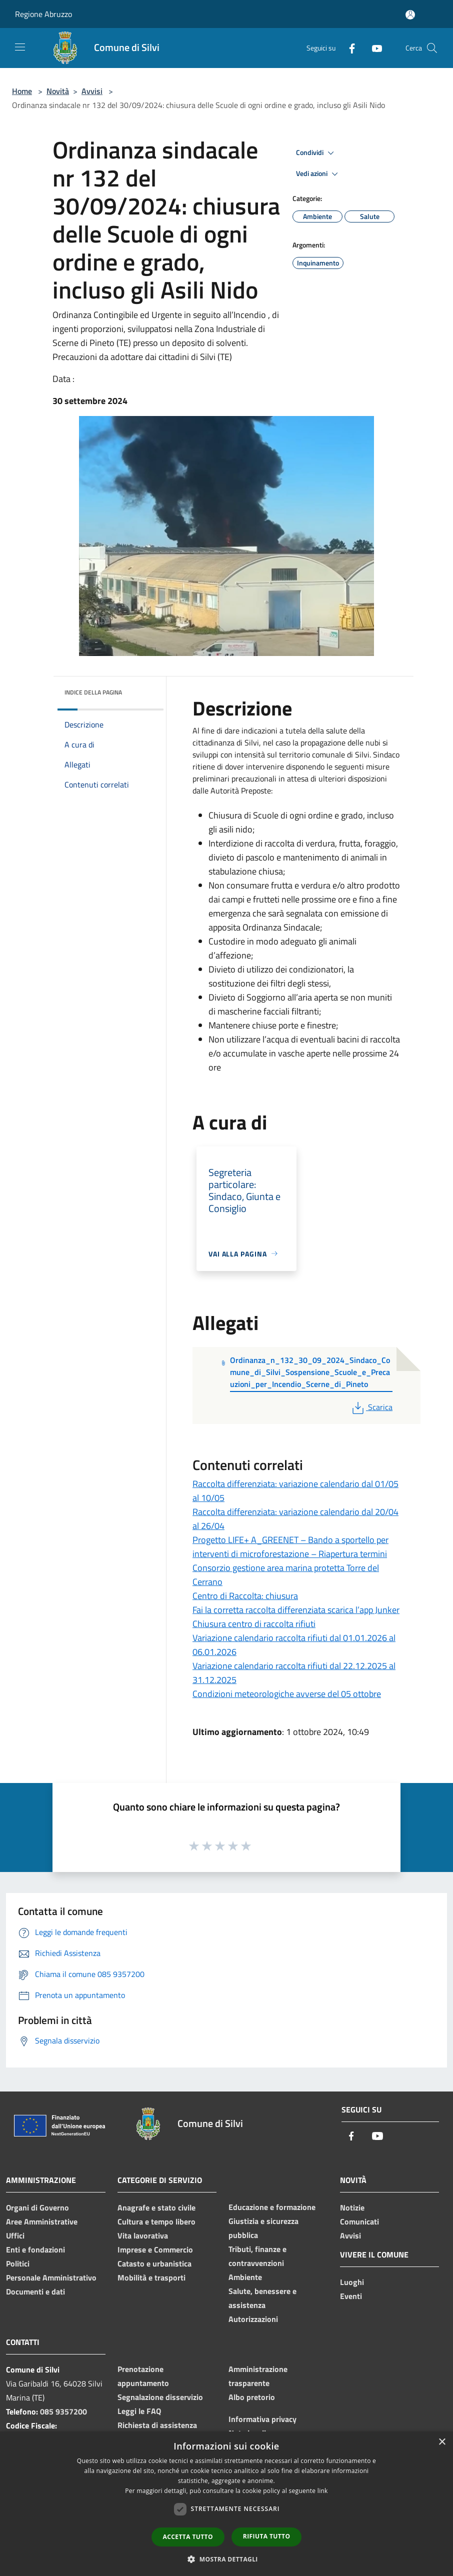 This screenshot has width=453, height=2576. What do you see at coordinates (92, 91) in the screenshot?
I see `Avvisi` at bounding box center [92, 91].